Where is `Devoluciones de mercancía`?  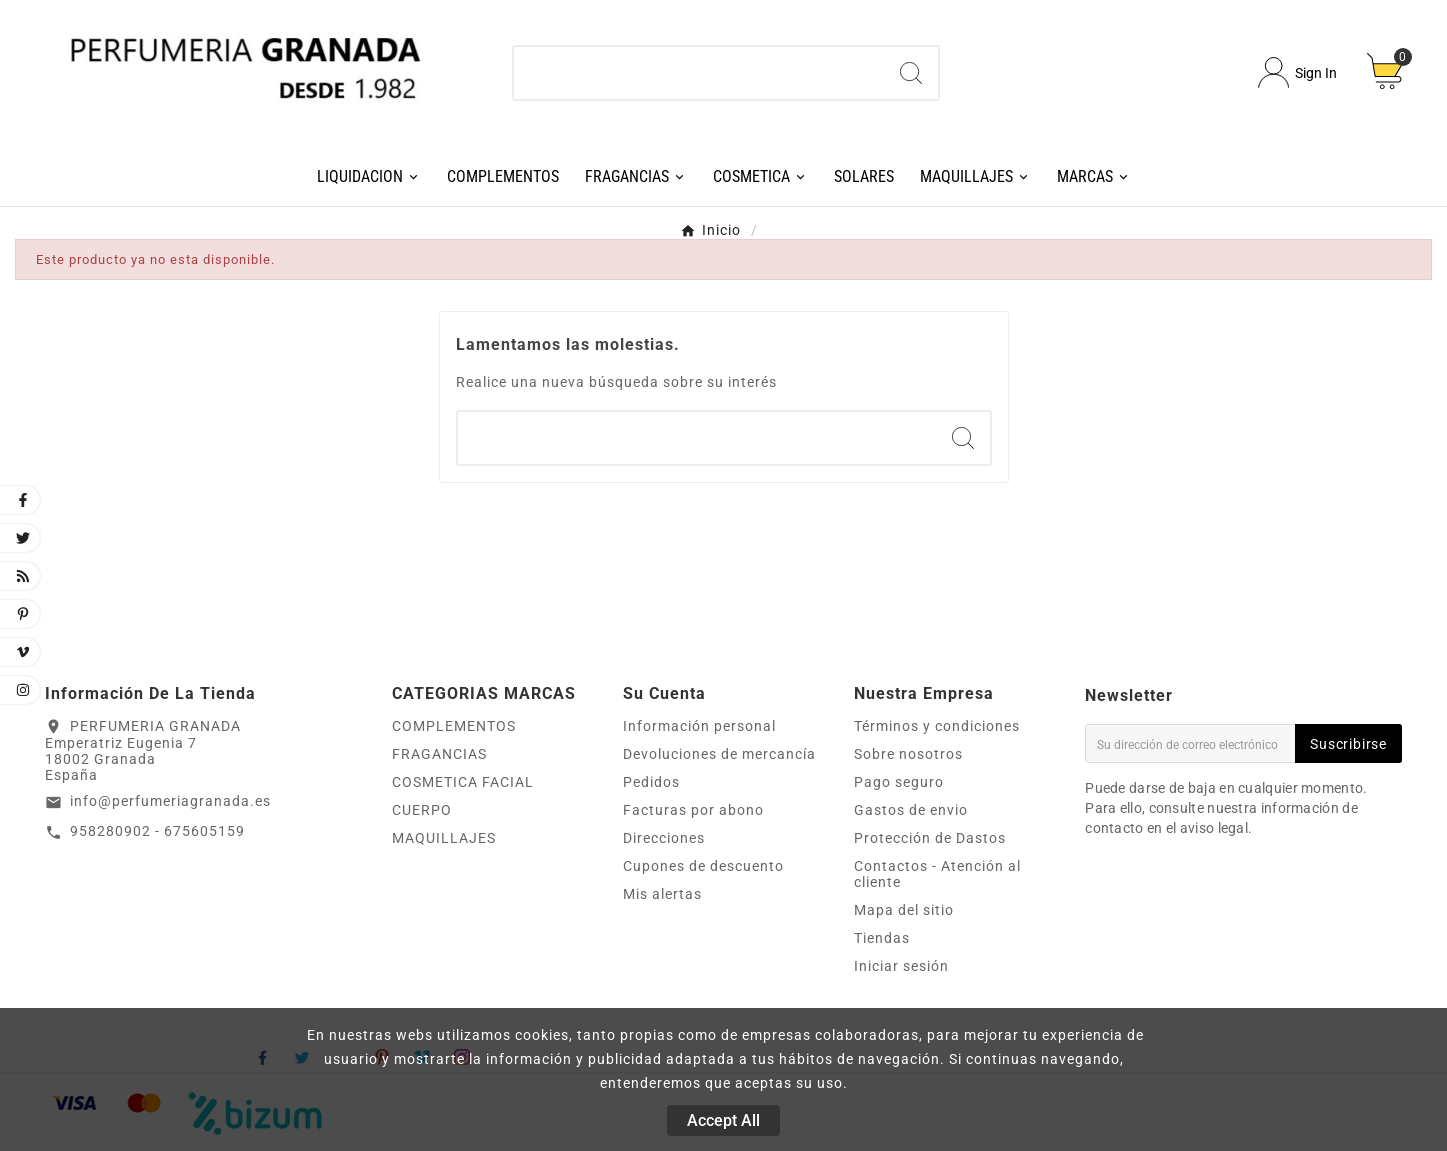
Devoluciones de mercancía is located at coordinates (719, 754).